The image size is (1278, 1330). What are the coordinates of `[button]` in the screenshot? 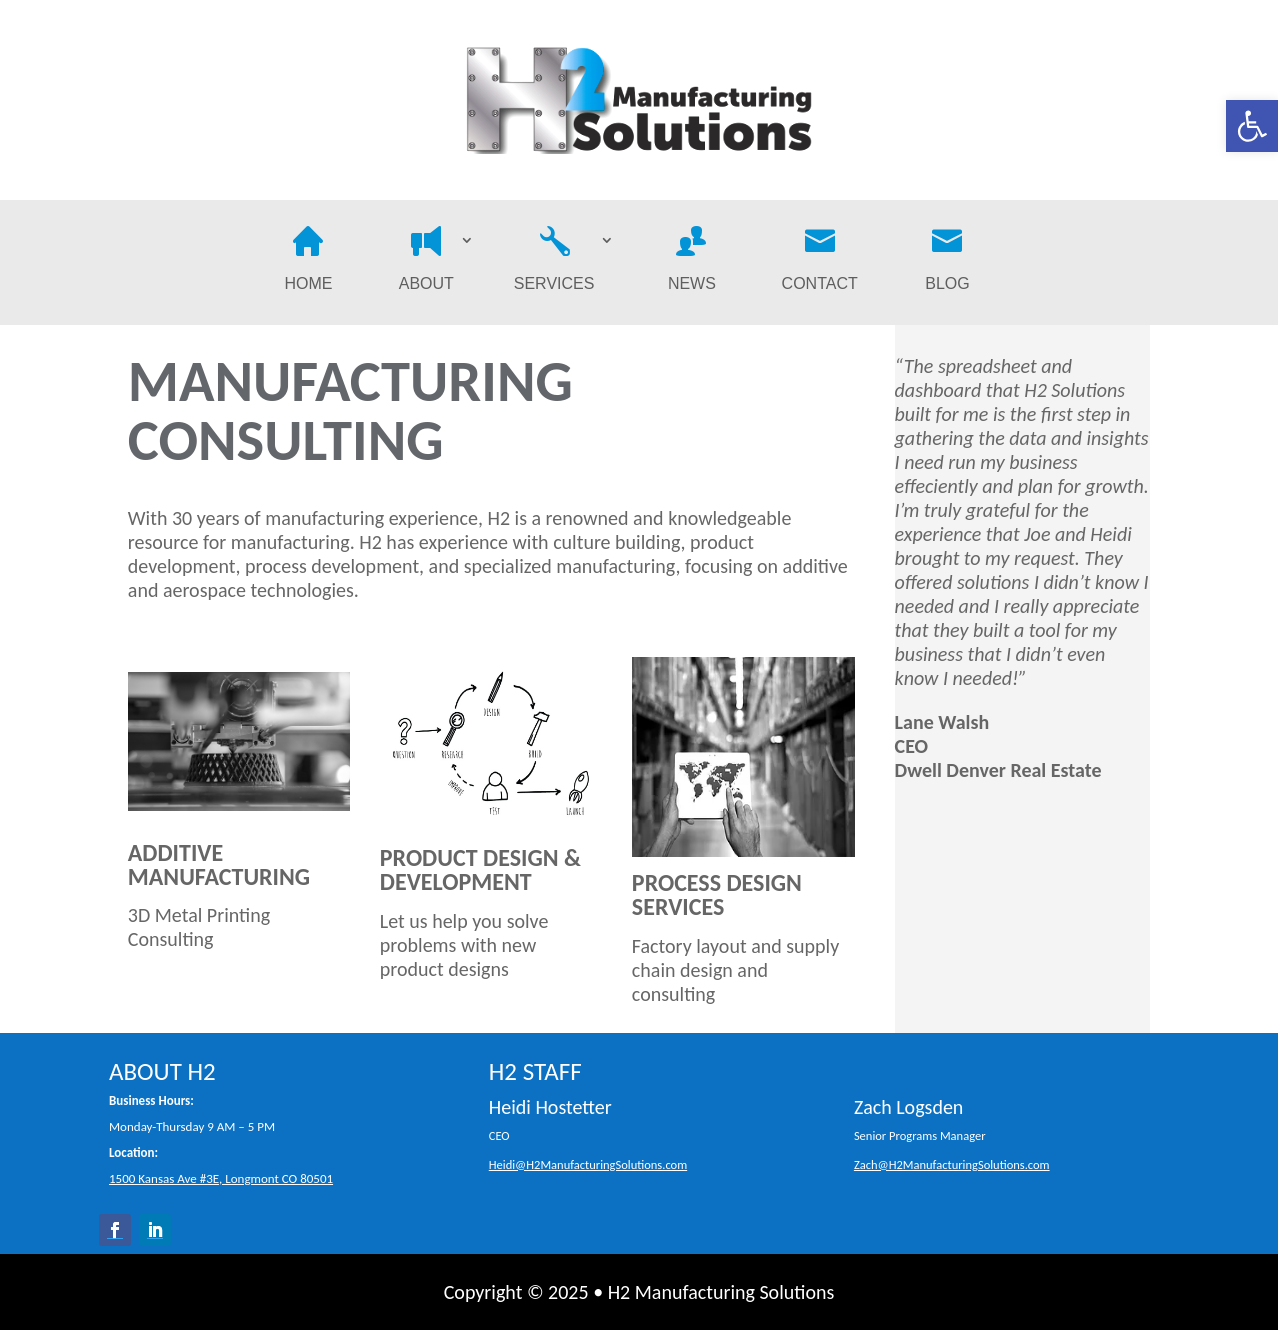 It's located at (1252, 126).